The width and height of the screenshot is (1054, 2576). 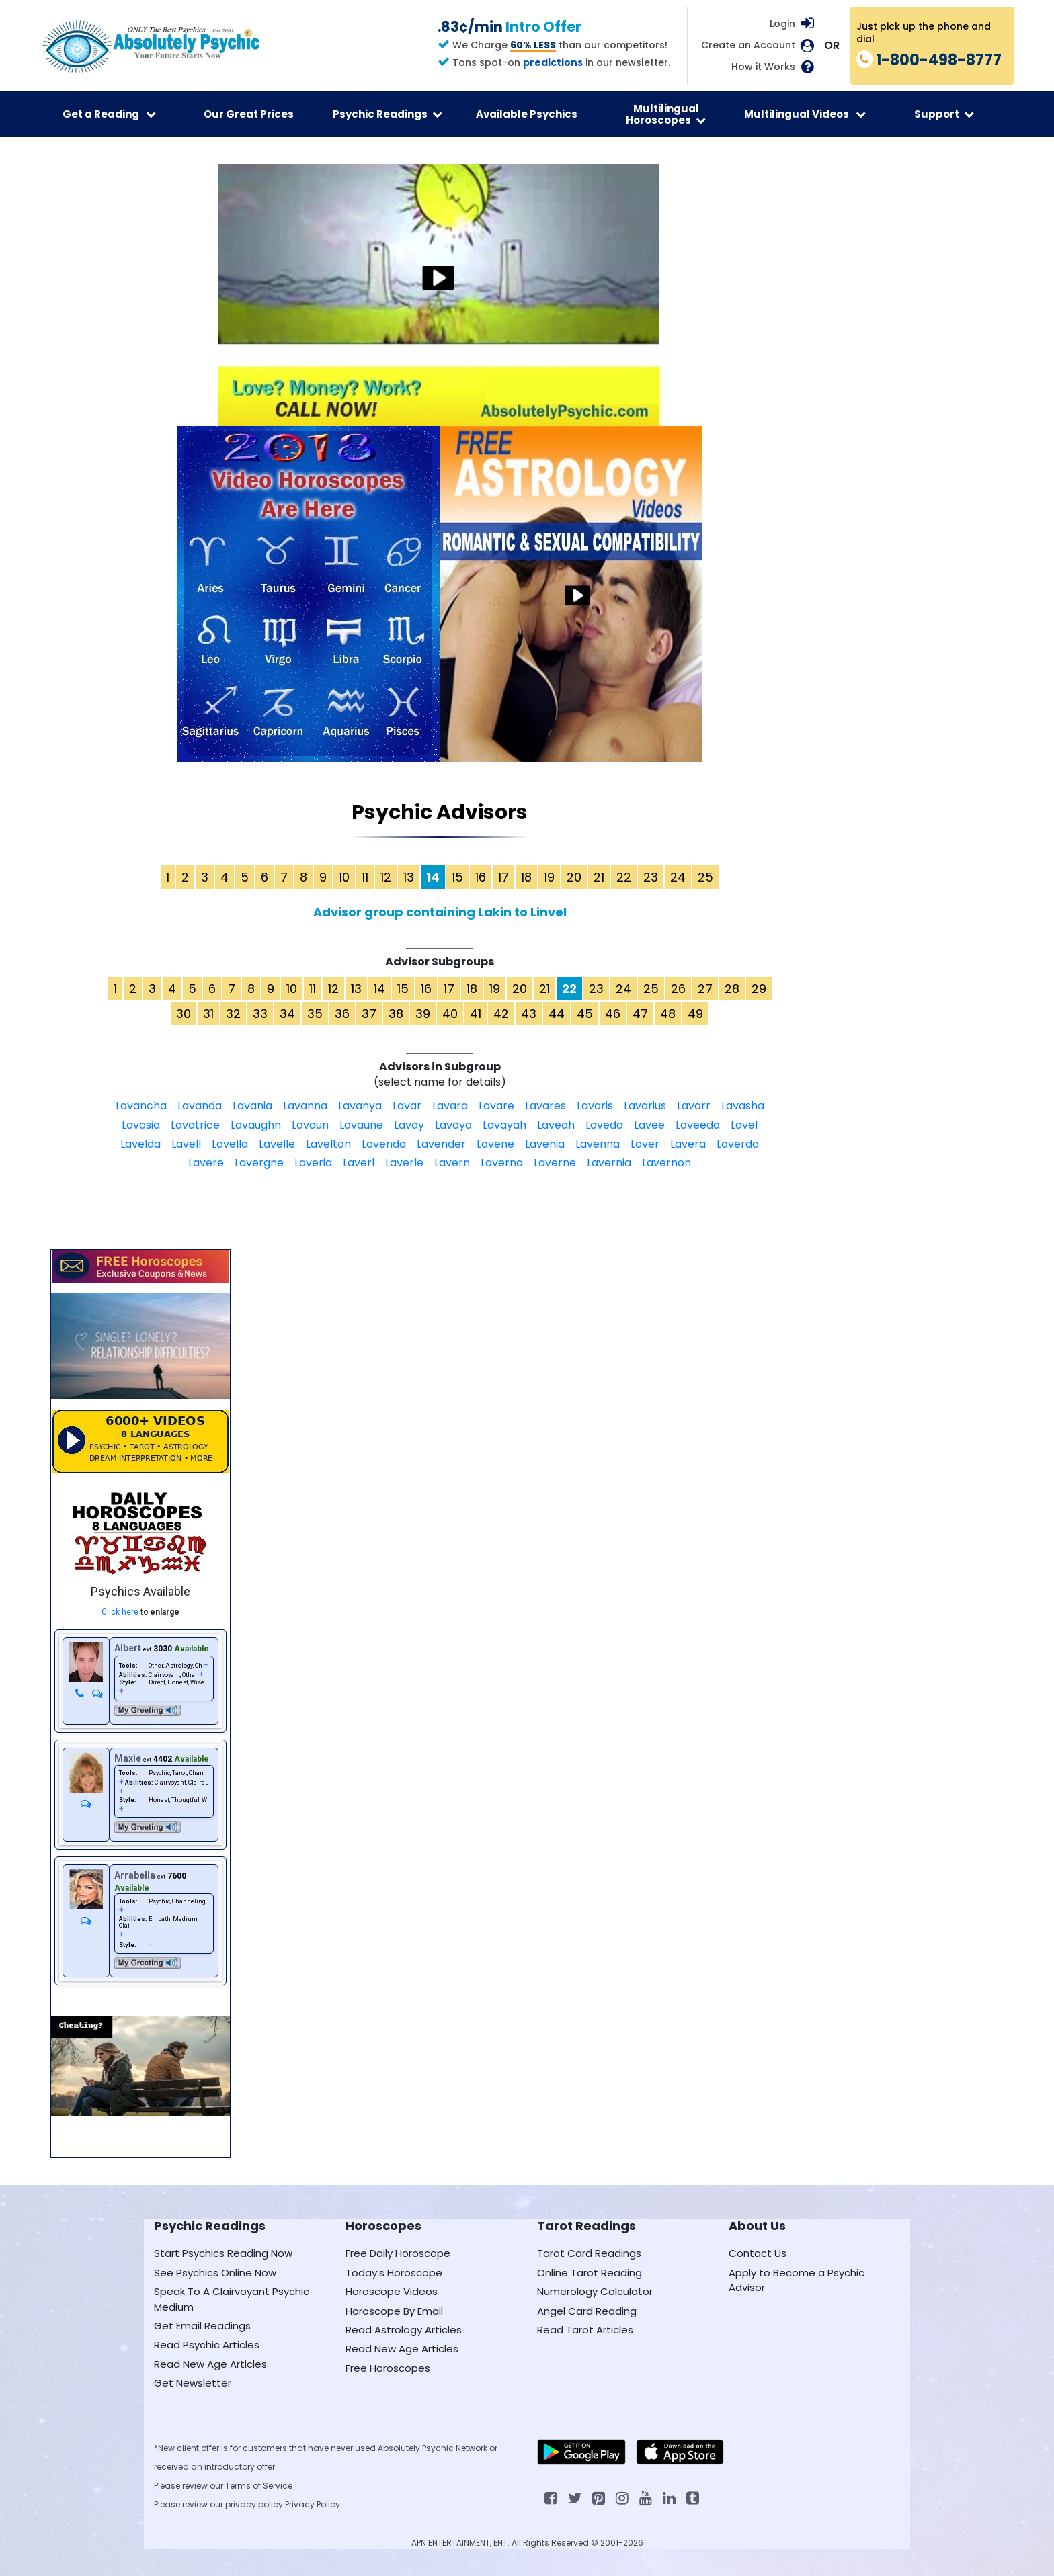 I want to click on Lavern, so click(x=452, y=1162).